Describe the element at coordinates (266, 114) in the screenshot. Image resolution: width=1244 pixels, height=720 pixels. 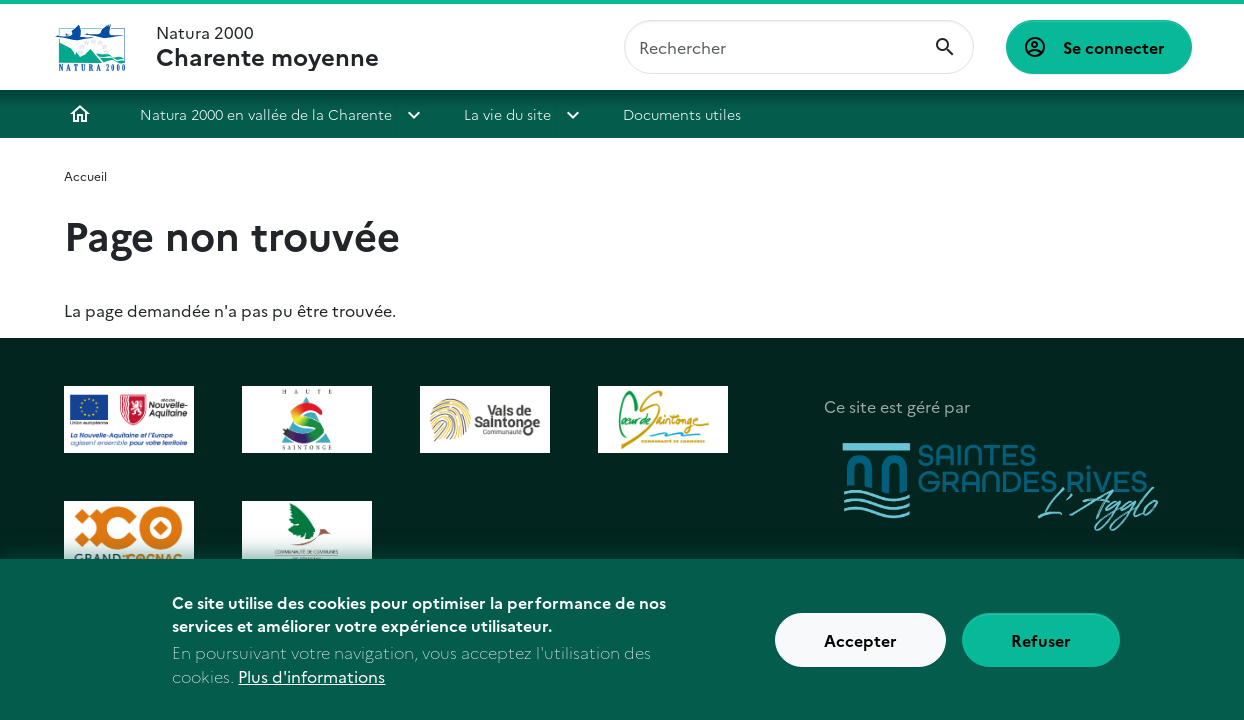
I see `Natura 2000 en vallée de la Charente` at that location.